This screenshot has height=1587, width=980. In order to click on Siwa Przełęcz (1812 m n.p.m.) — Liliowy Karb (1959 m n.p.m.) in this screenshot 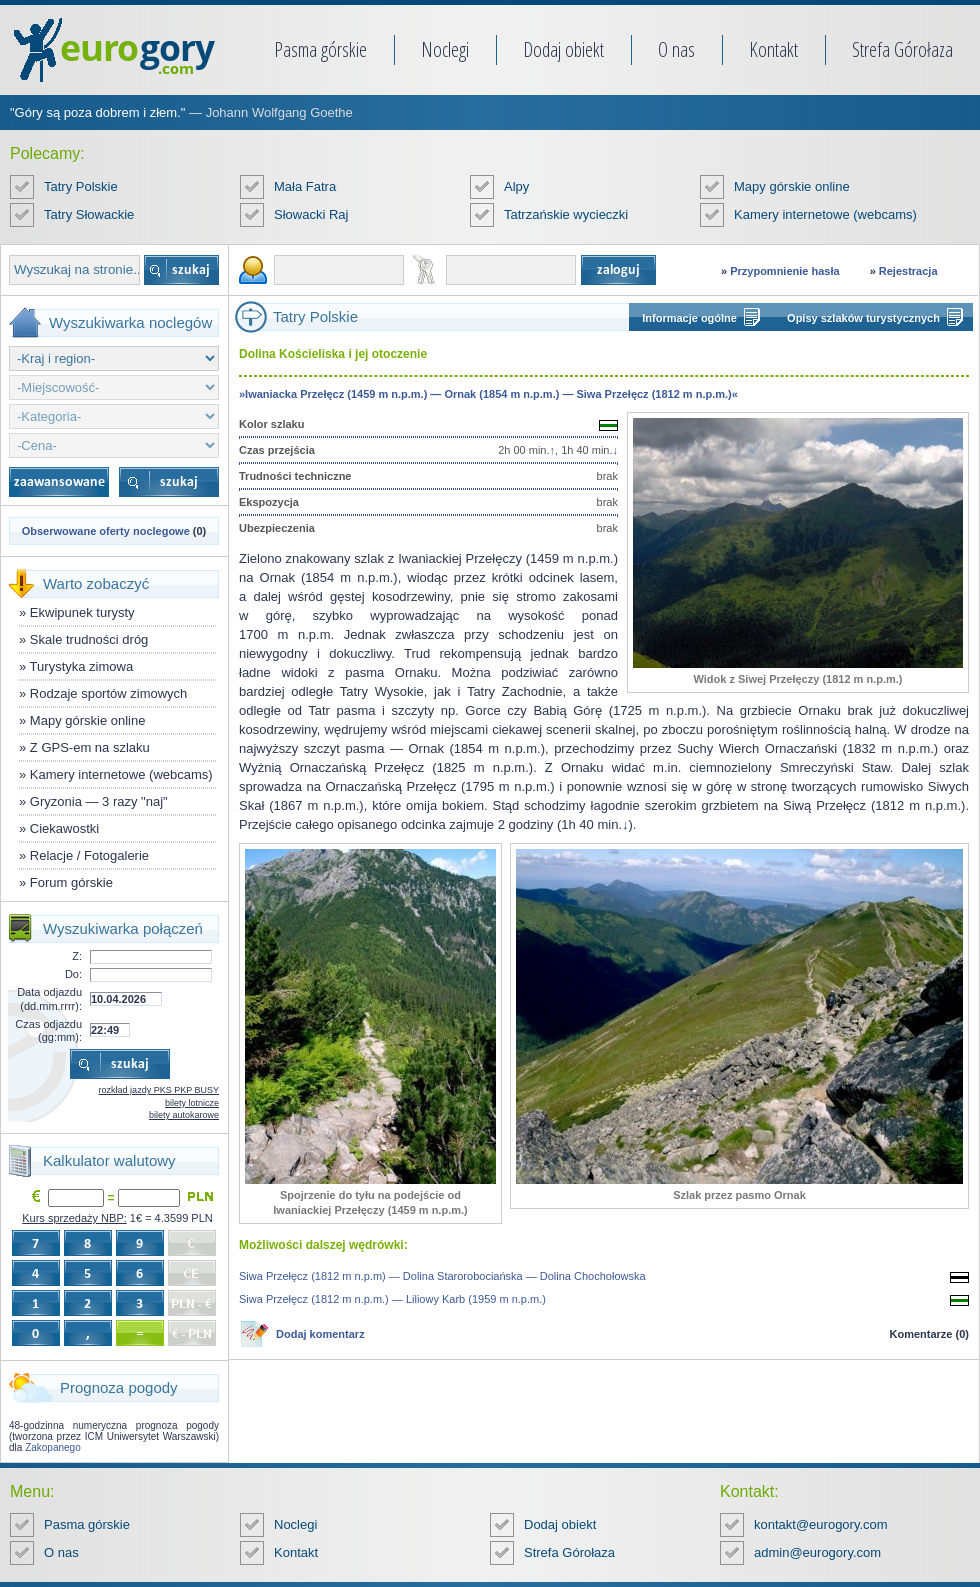, I will do `click(392, 1299)`.